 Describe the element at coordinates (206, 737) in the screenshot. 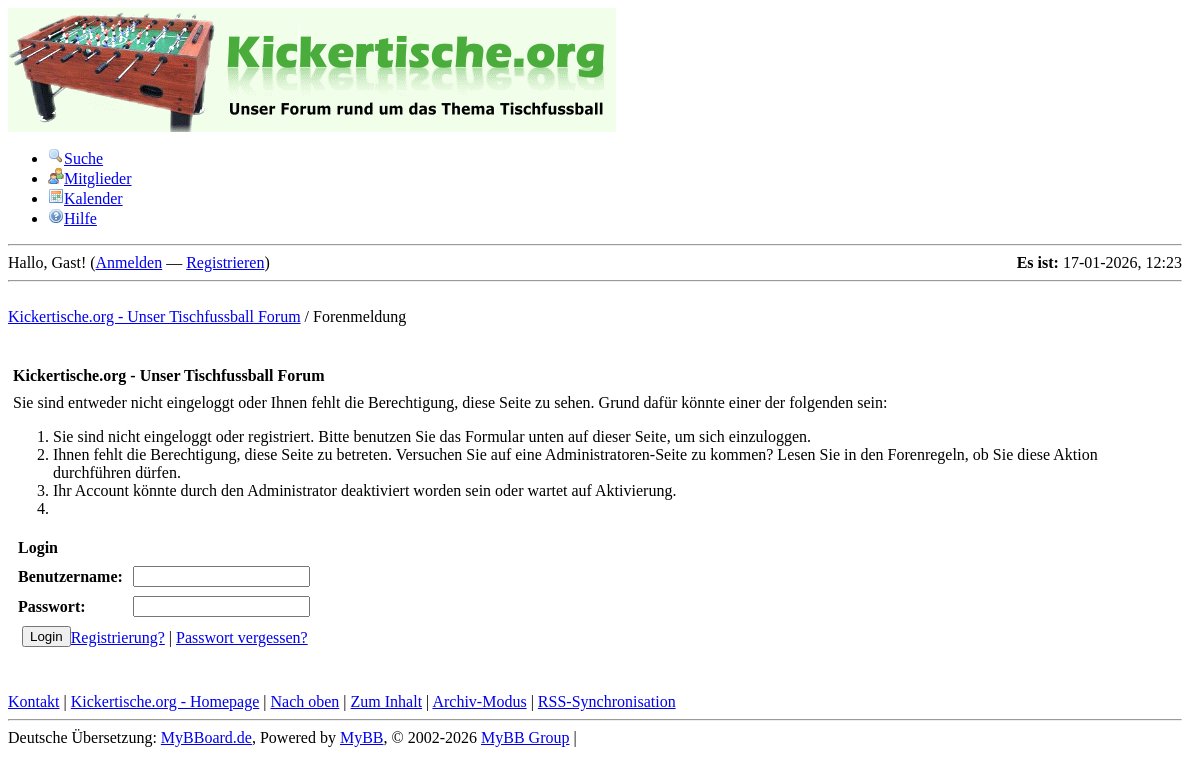

I see `MyBBoard.de` at that location.